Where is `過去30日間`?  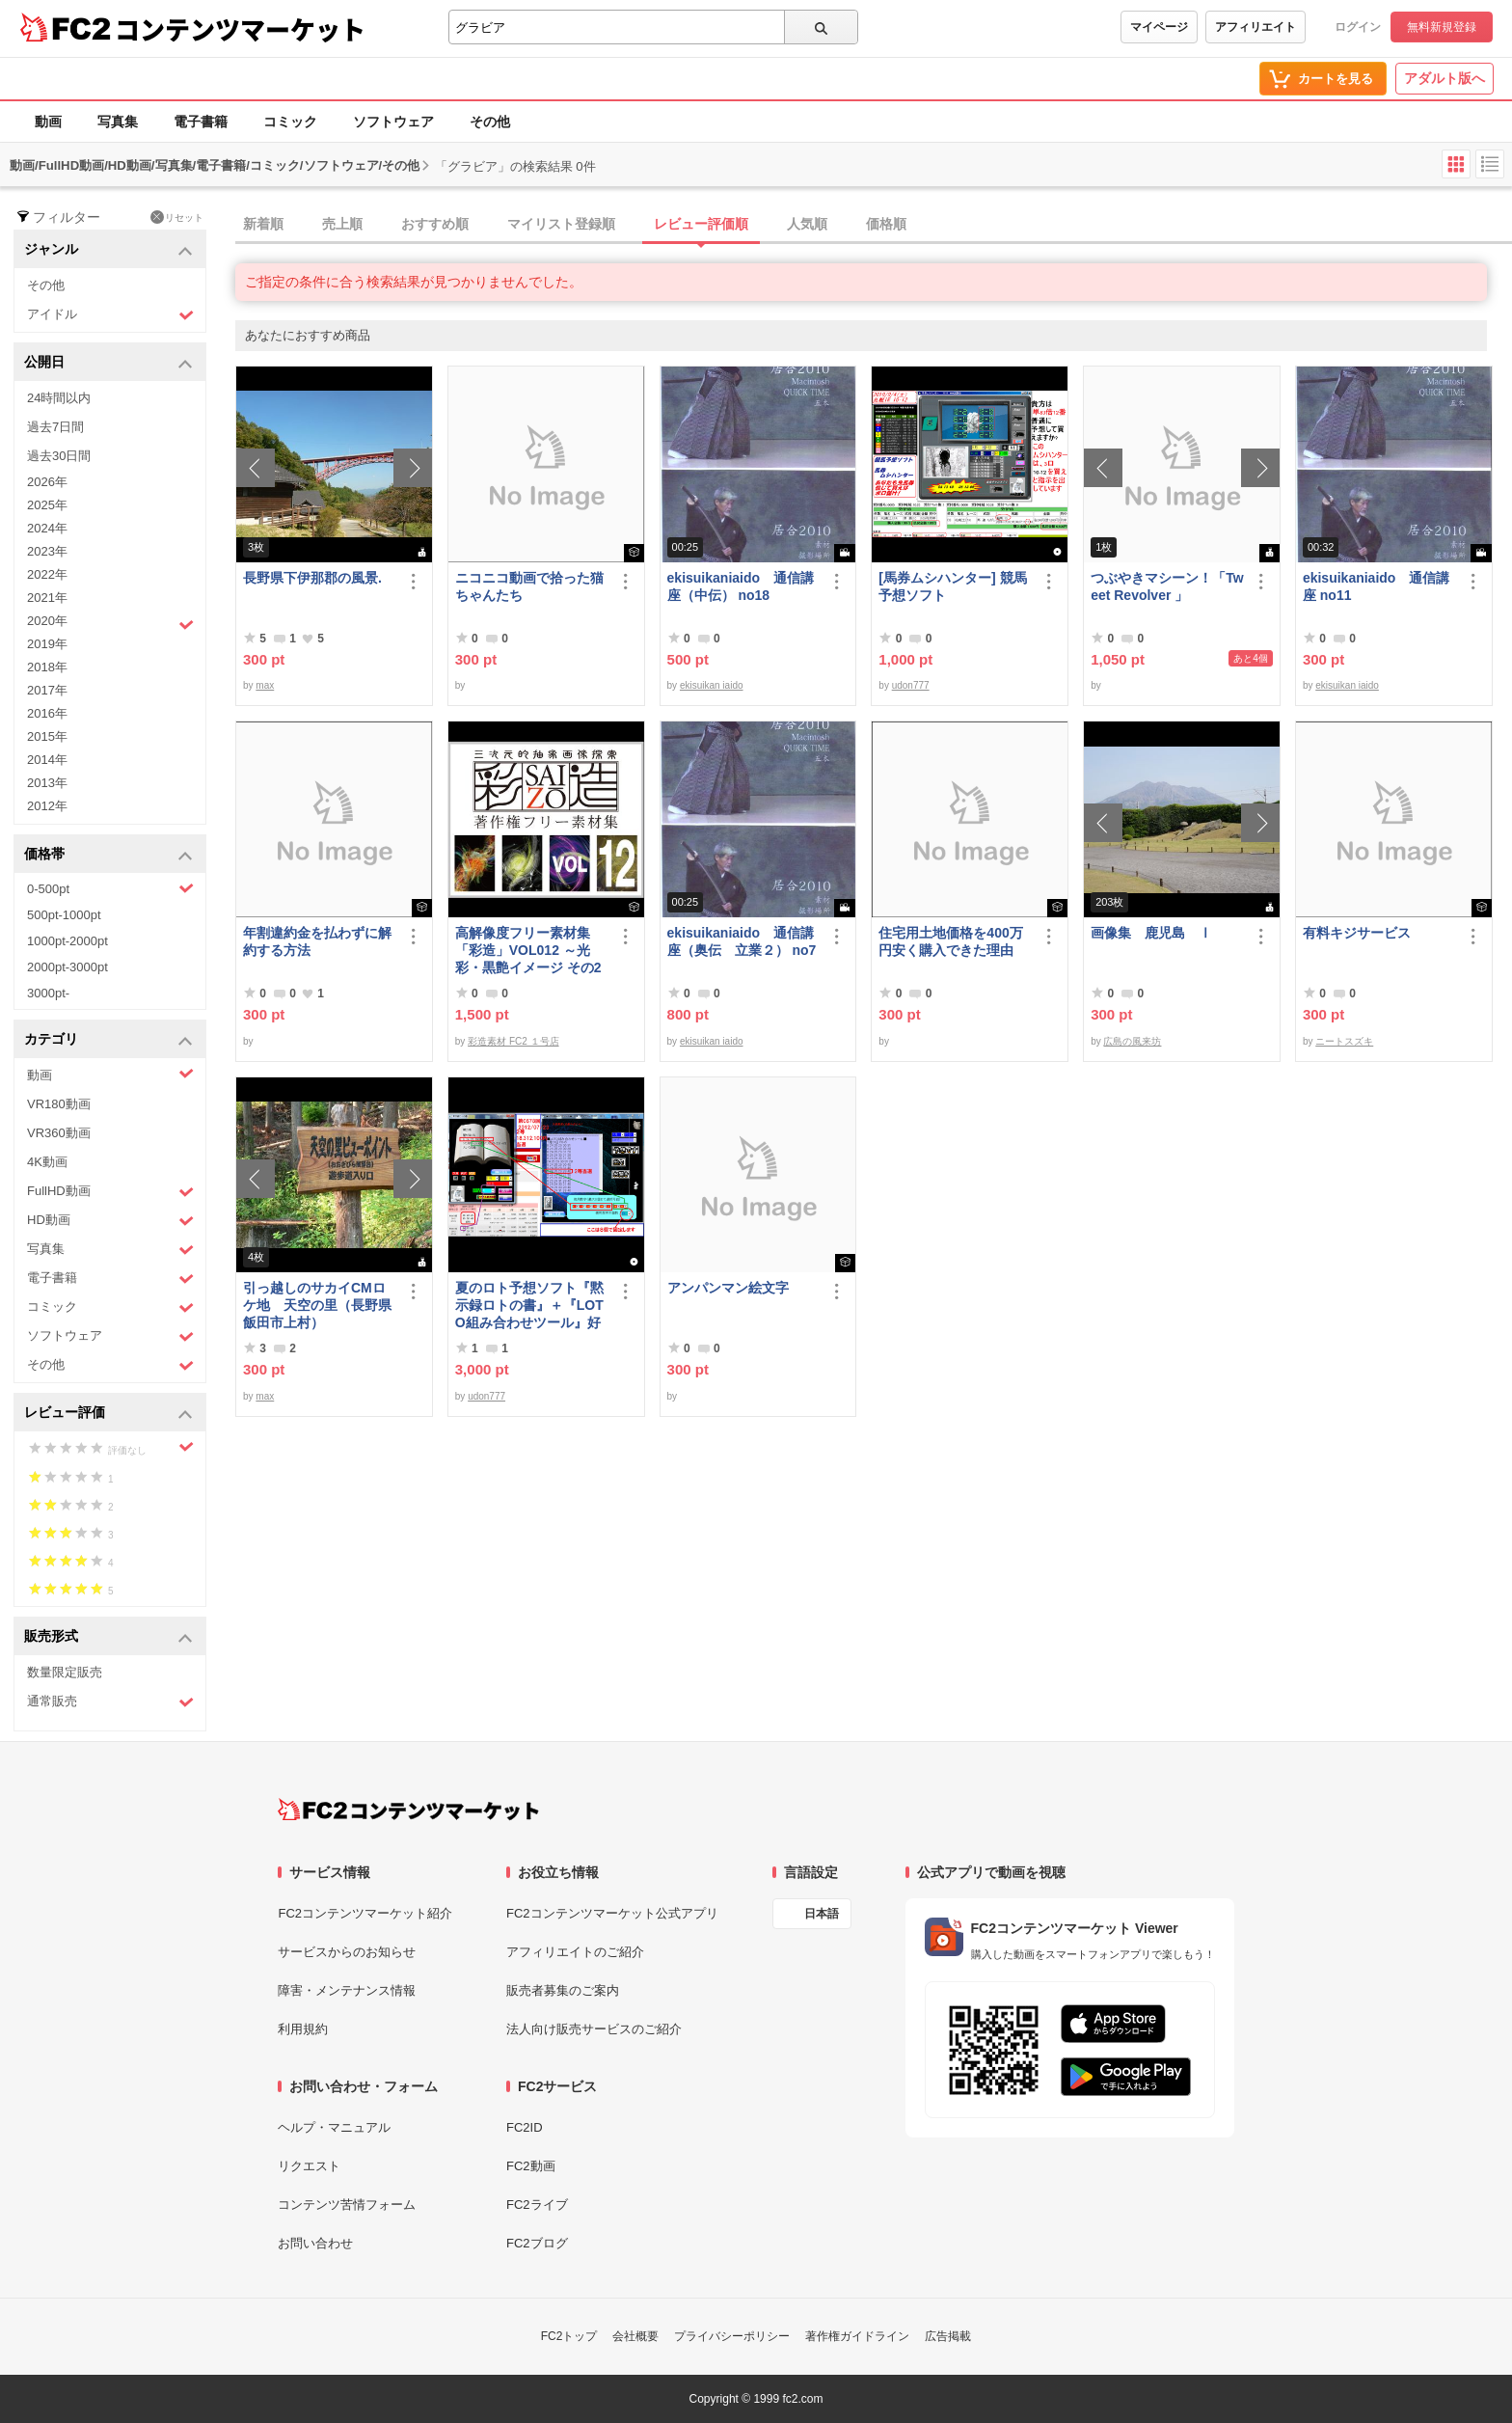
過去30日間 is located at coordinates (59, 456).